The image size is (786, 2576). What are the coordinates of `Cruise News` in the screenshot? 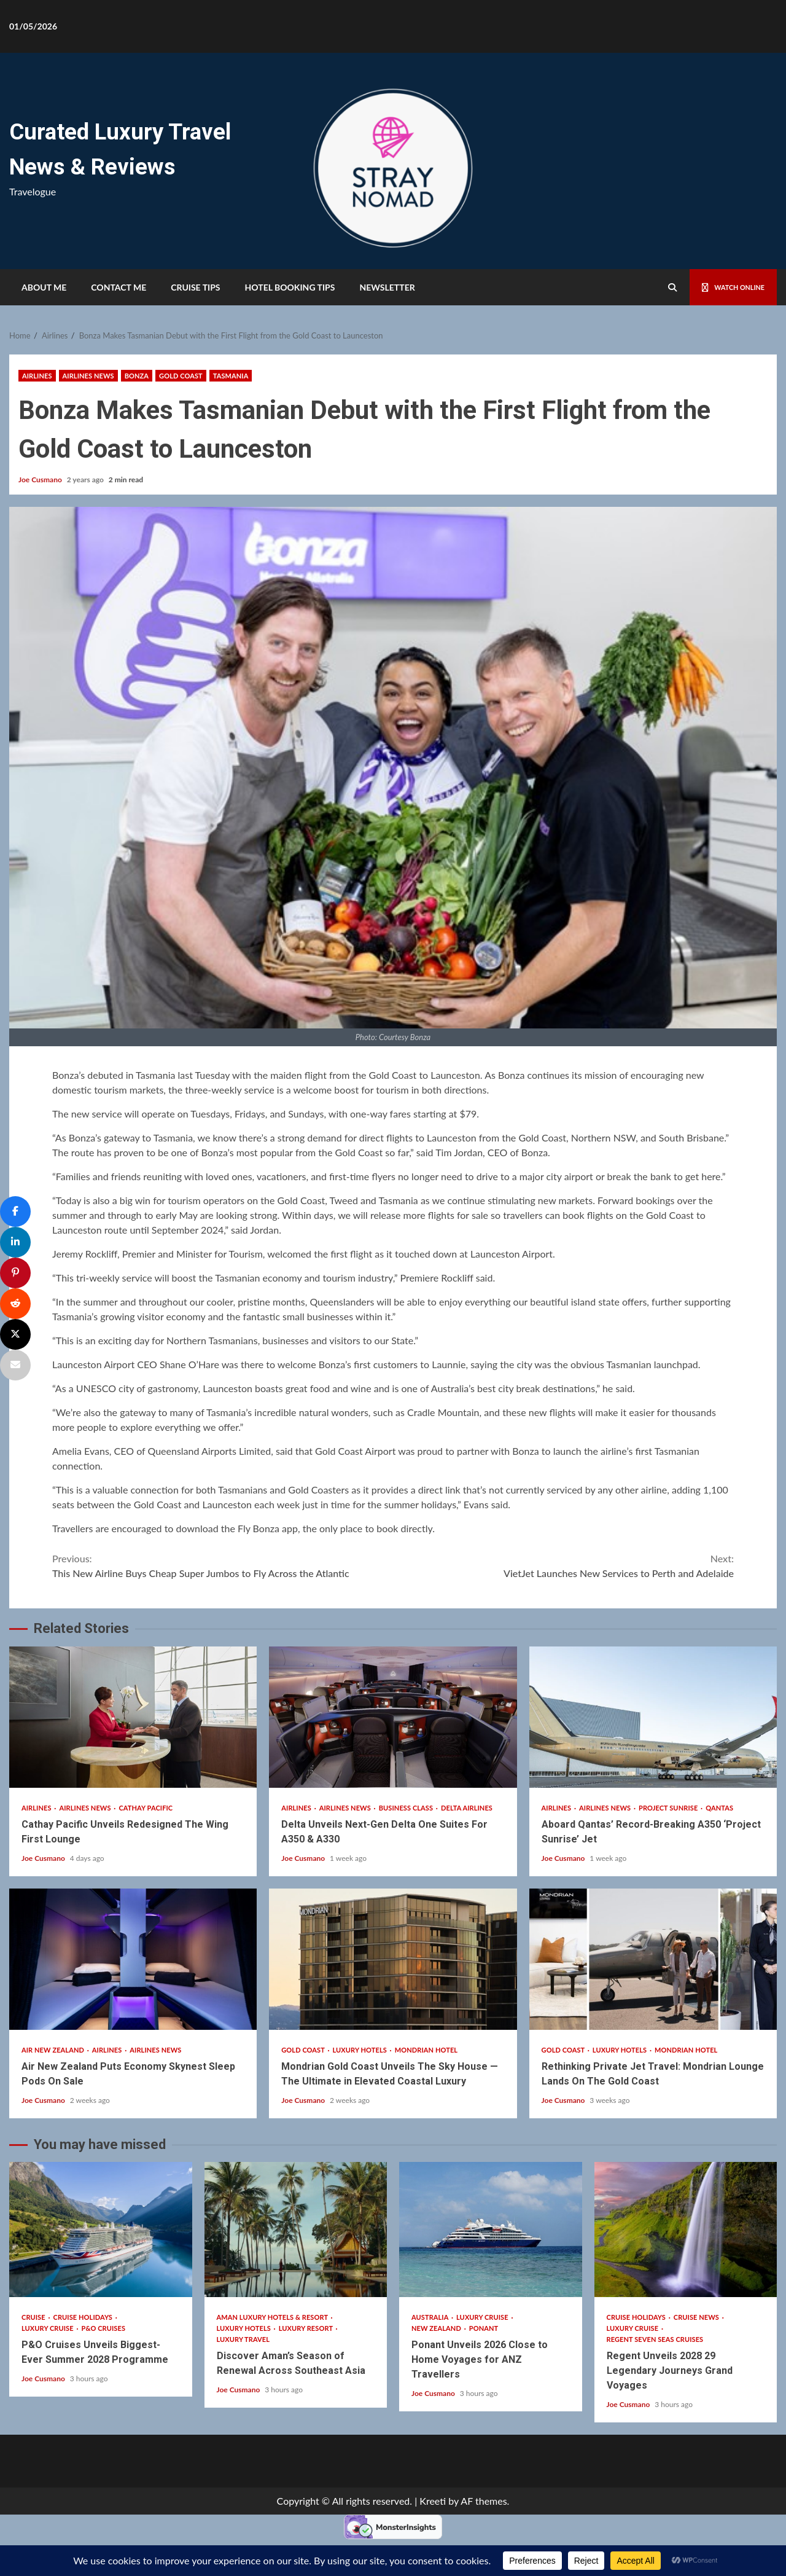 It's located at (697, 2317).